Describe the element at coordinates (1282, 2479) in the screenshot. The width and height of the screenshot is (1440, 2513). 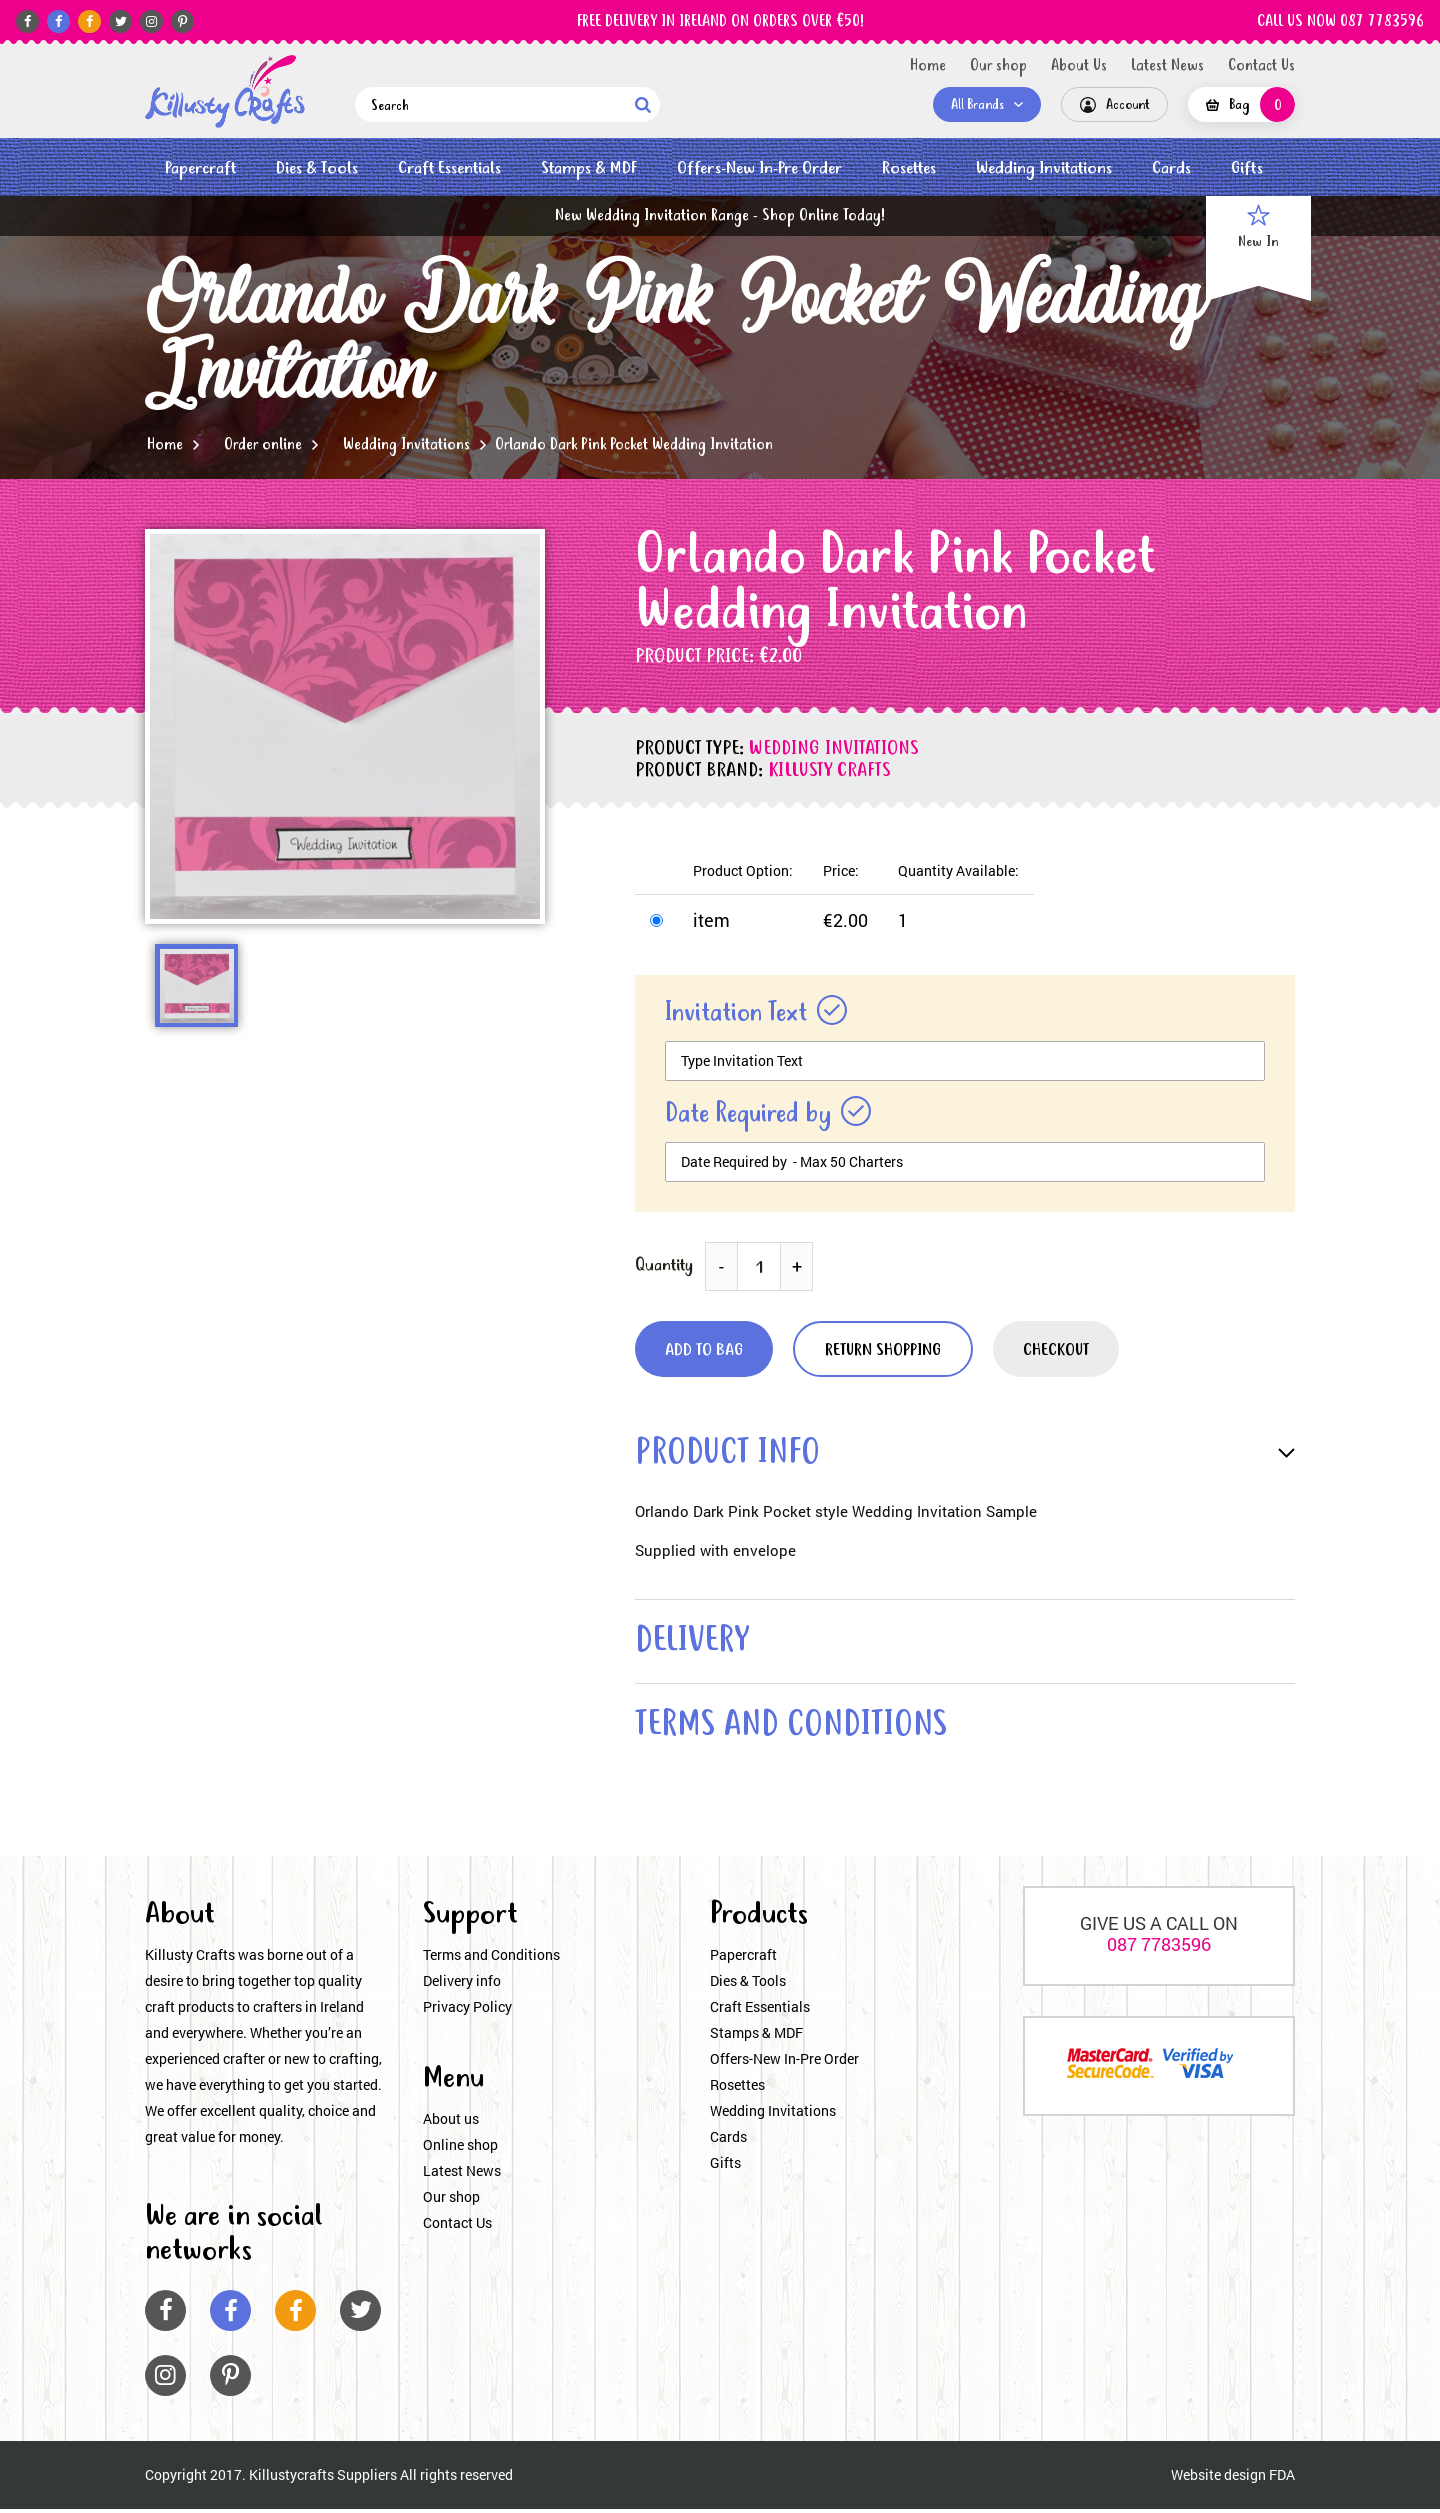
I see `FDA` at that location.